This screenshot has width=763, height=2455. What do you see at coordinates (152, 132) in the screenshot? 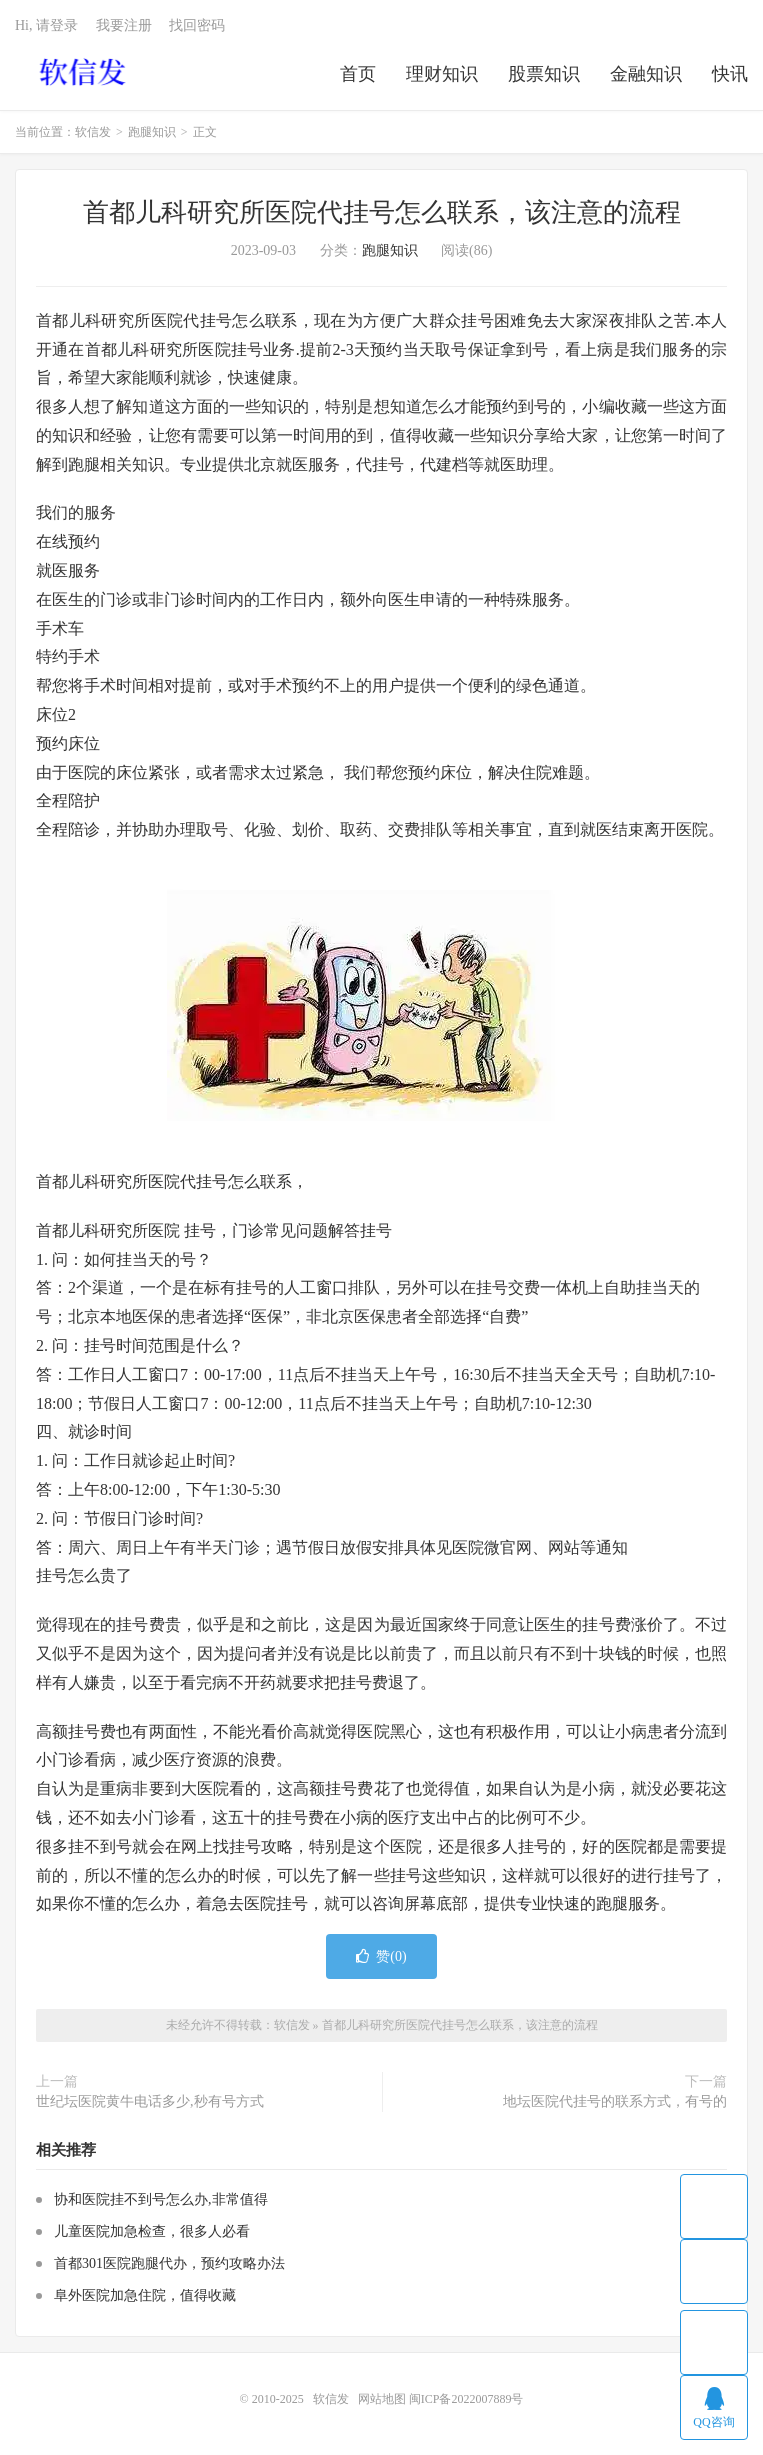
I see `跑腿知识` at bounding box center [152, 132].